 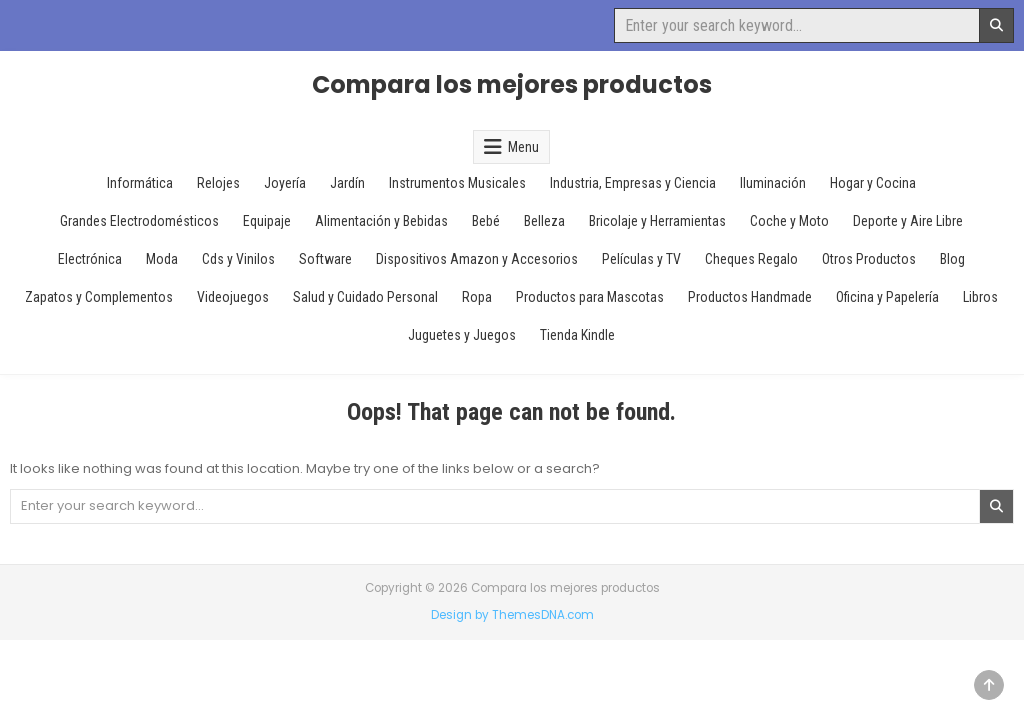 What do you see at coordinates (751, 259) in the screenshot?
I see `Cheques Regalo` at bounding box center [751, 259].